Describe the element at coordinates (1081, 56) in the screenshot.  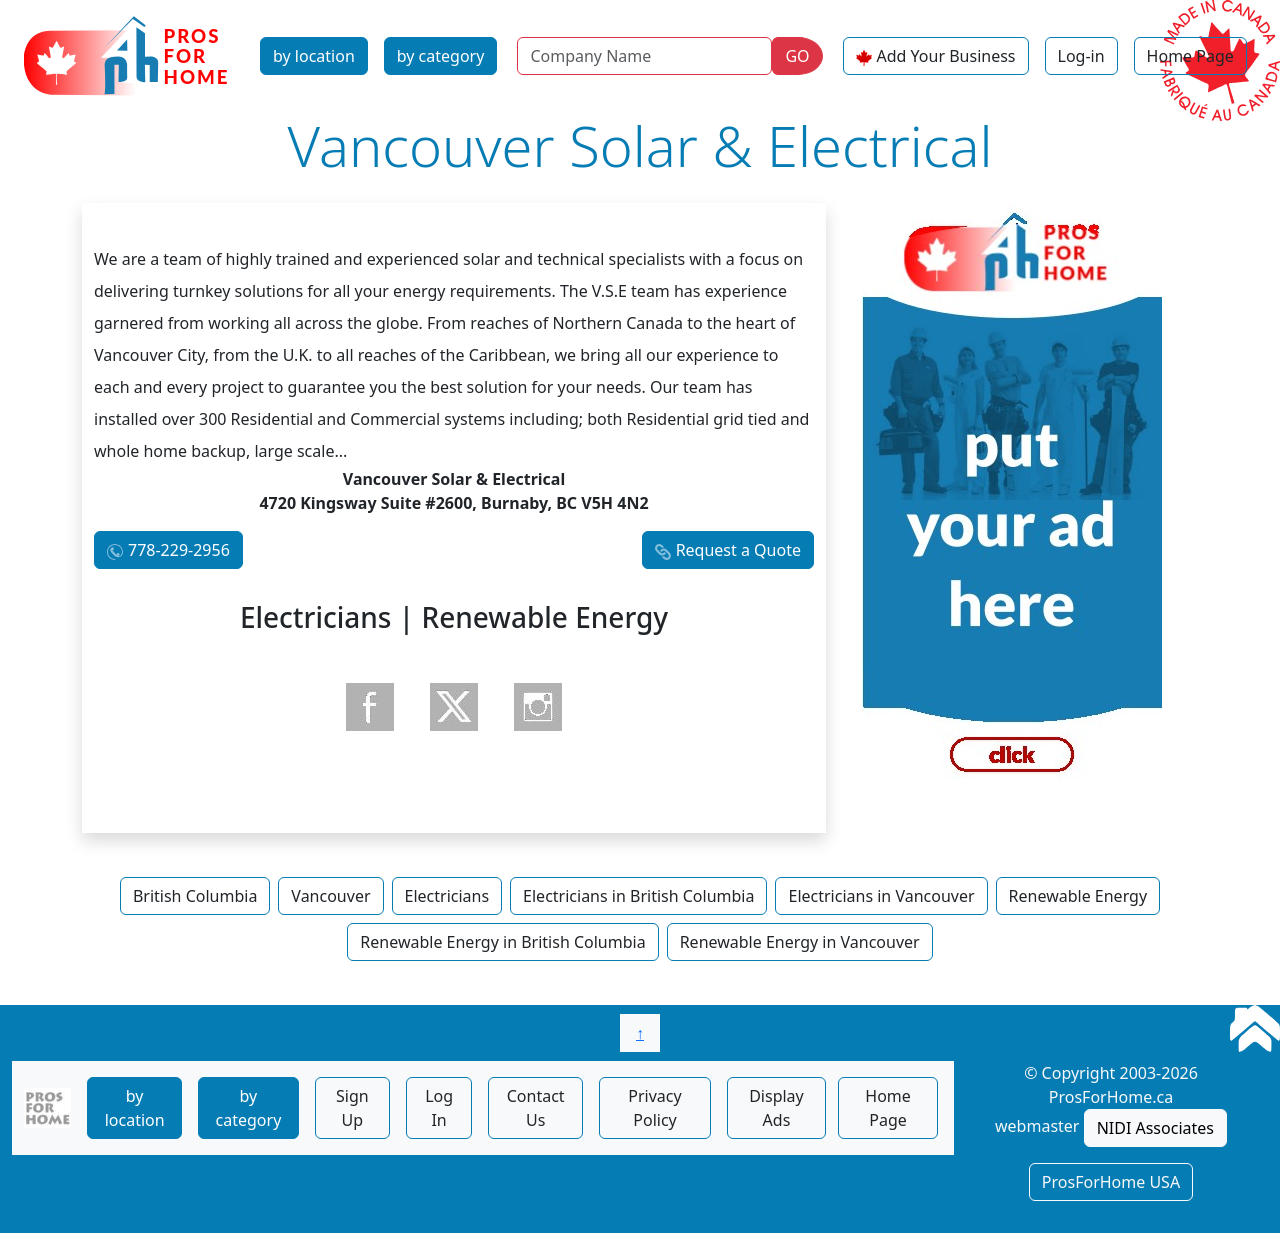
I see `Log-in` at that location.